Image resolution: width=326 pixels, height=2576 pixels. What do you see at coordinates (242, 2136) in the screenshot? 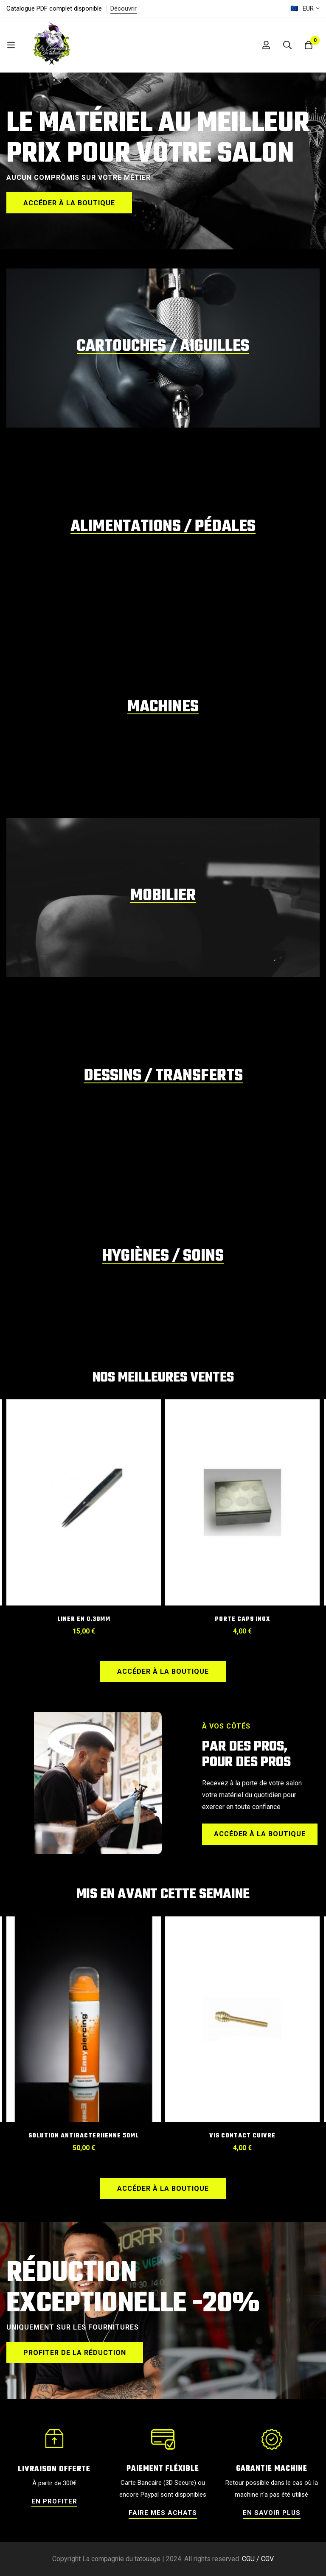
I see `VIS CONTACT CUIVRE` at bounding box center [242, 2136].